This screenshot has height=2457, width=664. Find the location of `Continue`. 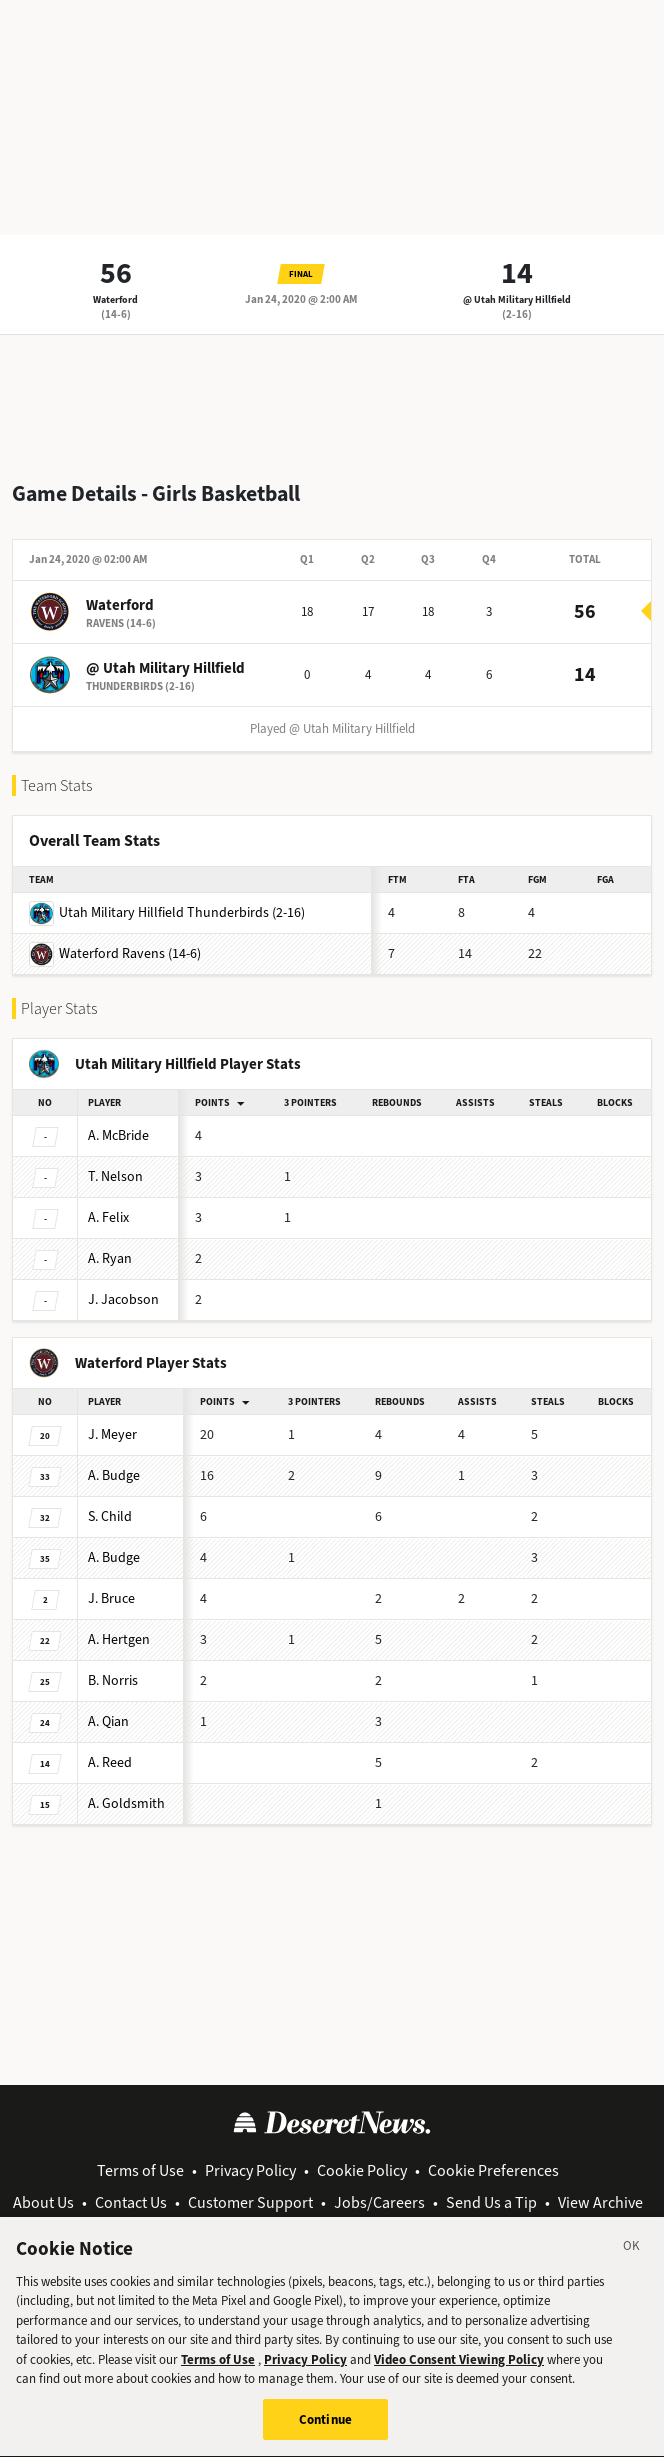

Continue is located at coordinates (325, 2432).